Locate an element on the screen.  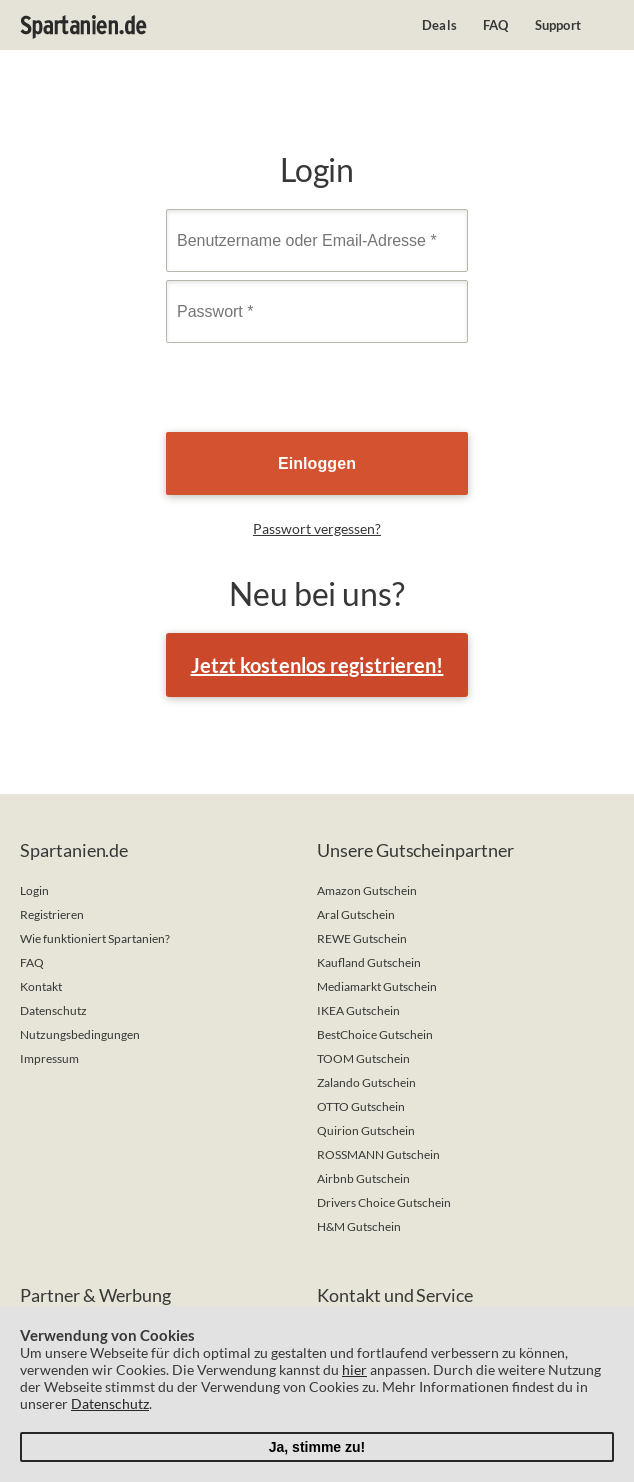
FAQ is located at coordinates (496, 25).